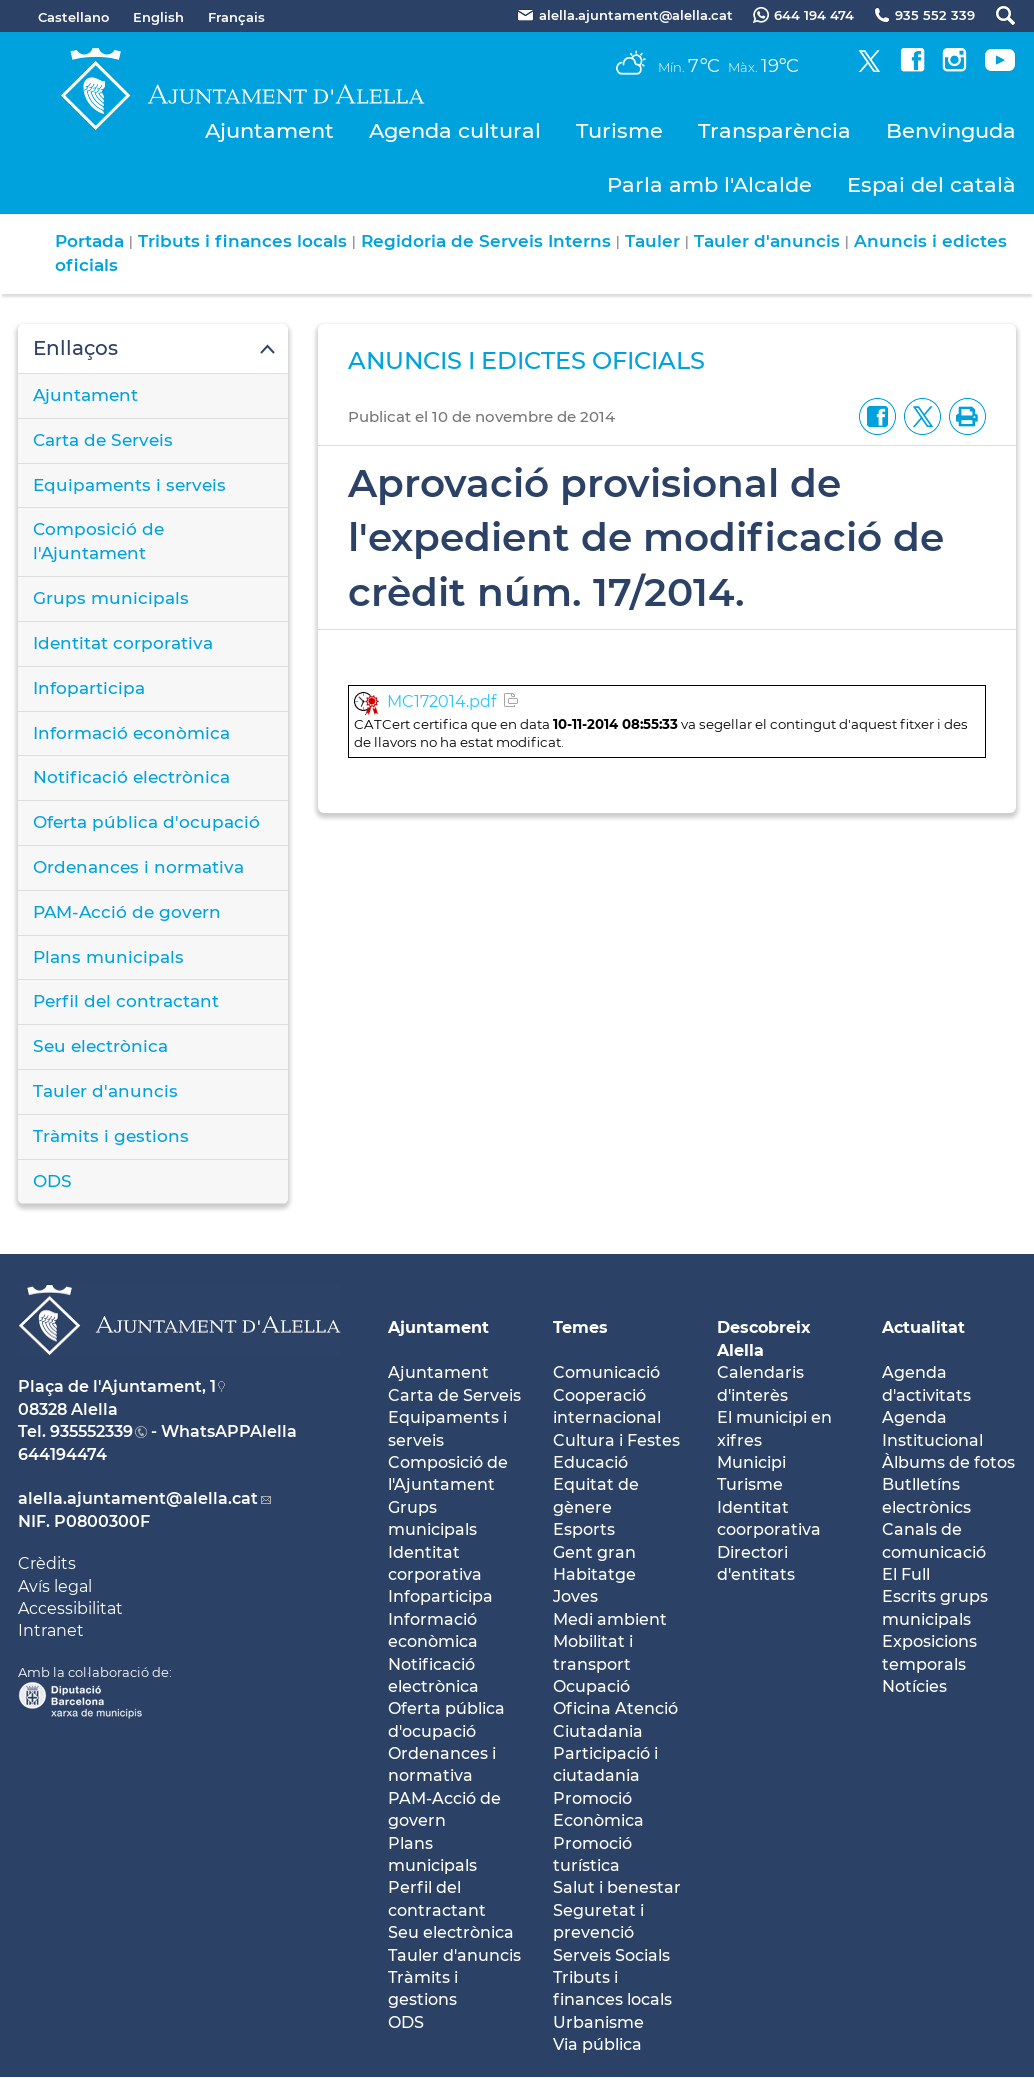 Image resolution: width=1034 pixels, height=2099 pixels. What do you see at coordinates (951, 130) in the screenshot?
I see `Benvinguda` at bounding box center [951, 130].